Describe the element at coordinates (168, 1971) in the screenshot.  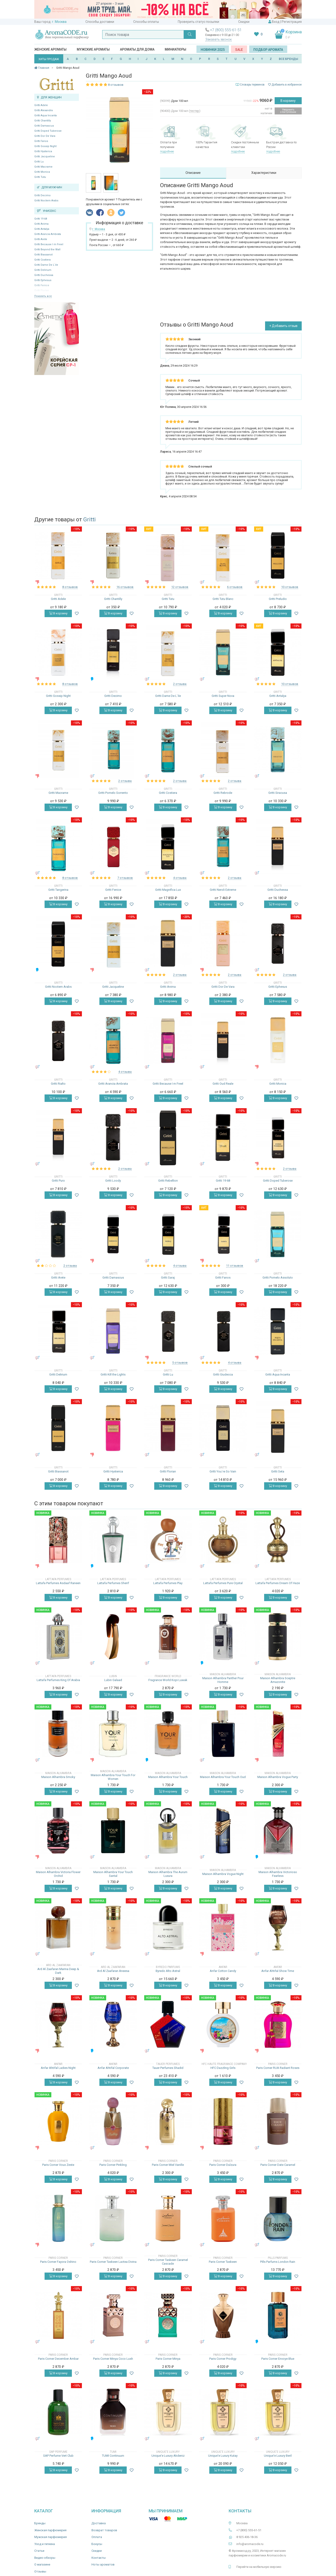
I see `Byredo Alto Astral` at that location.